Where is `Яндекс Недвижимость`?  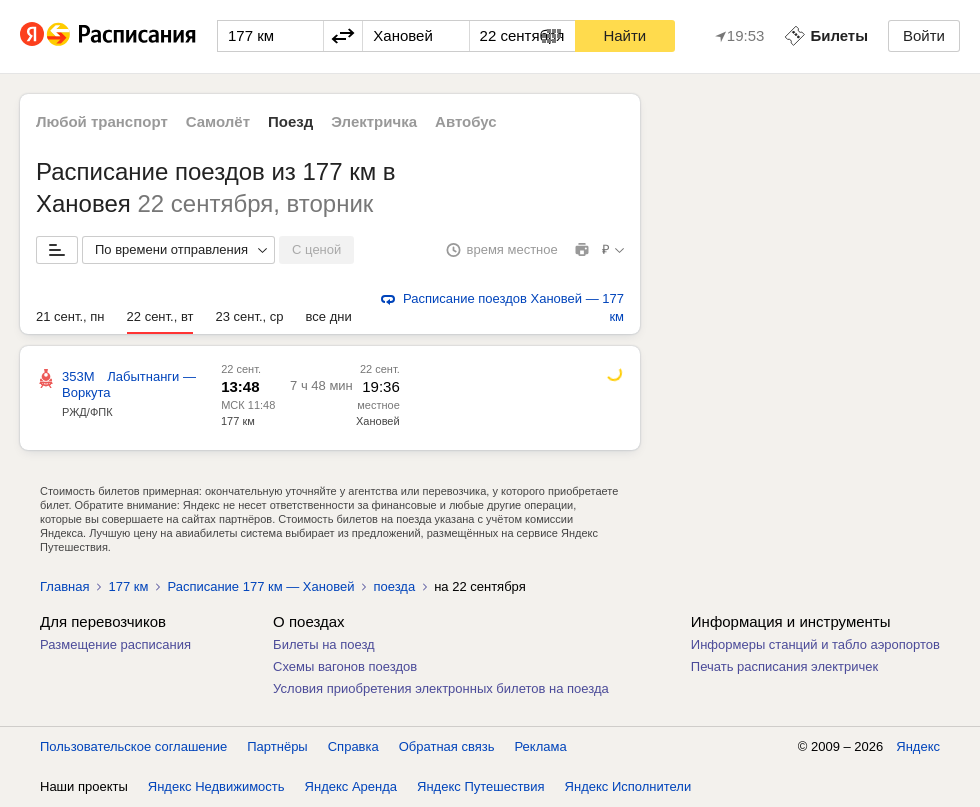 Яндекс Недвижимость is located at coordinates (216, 786).